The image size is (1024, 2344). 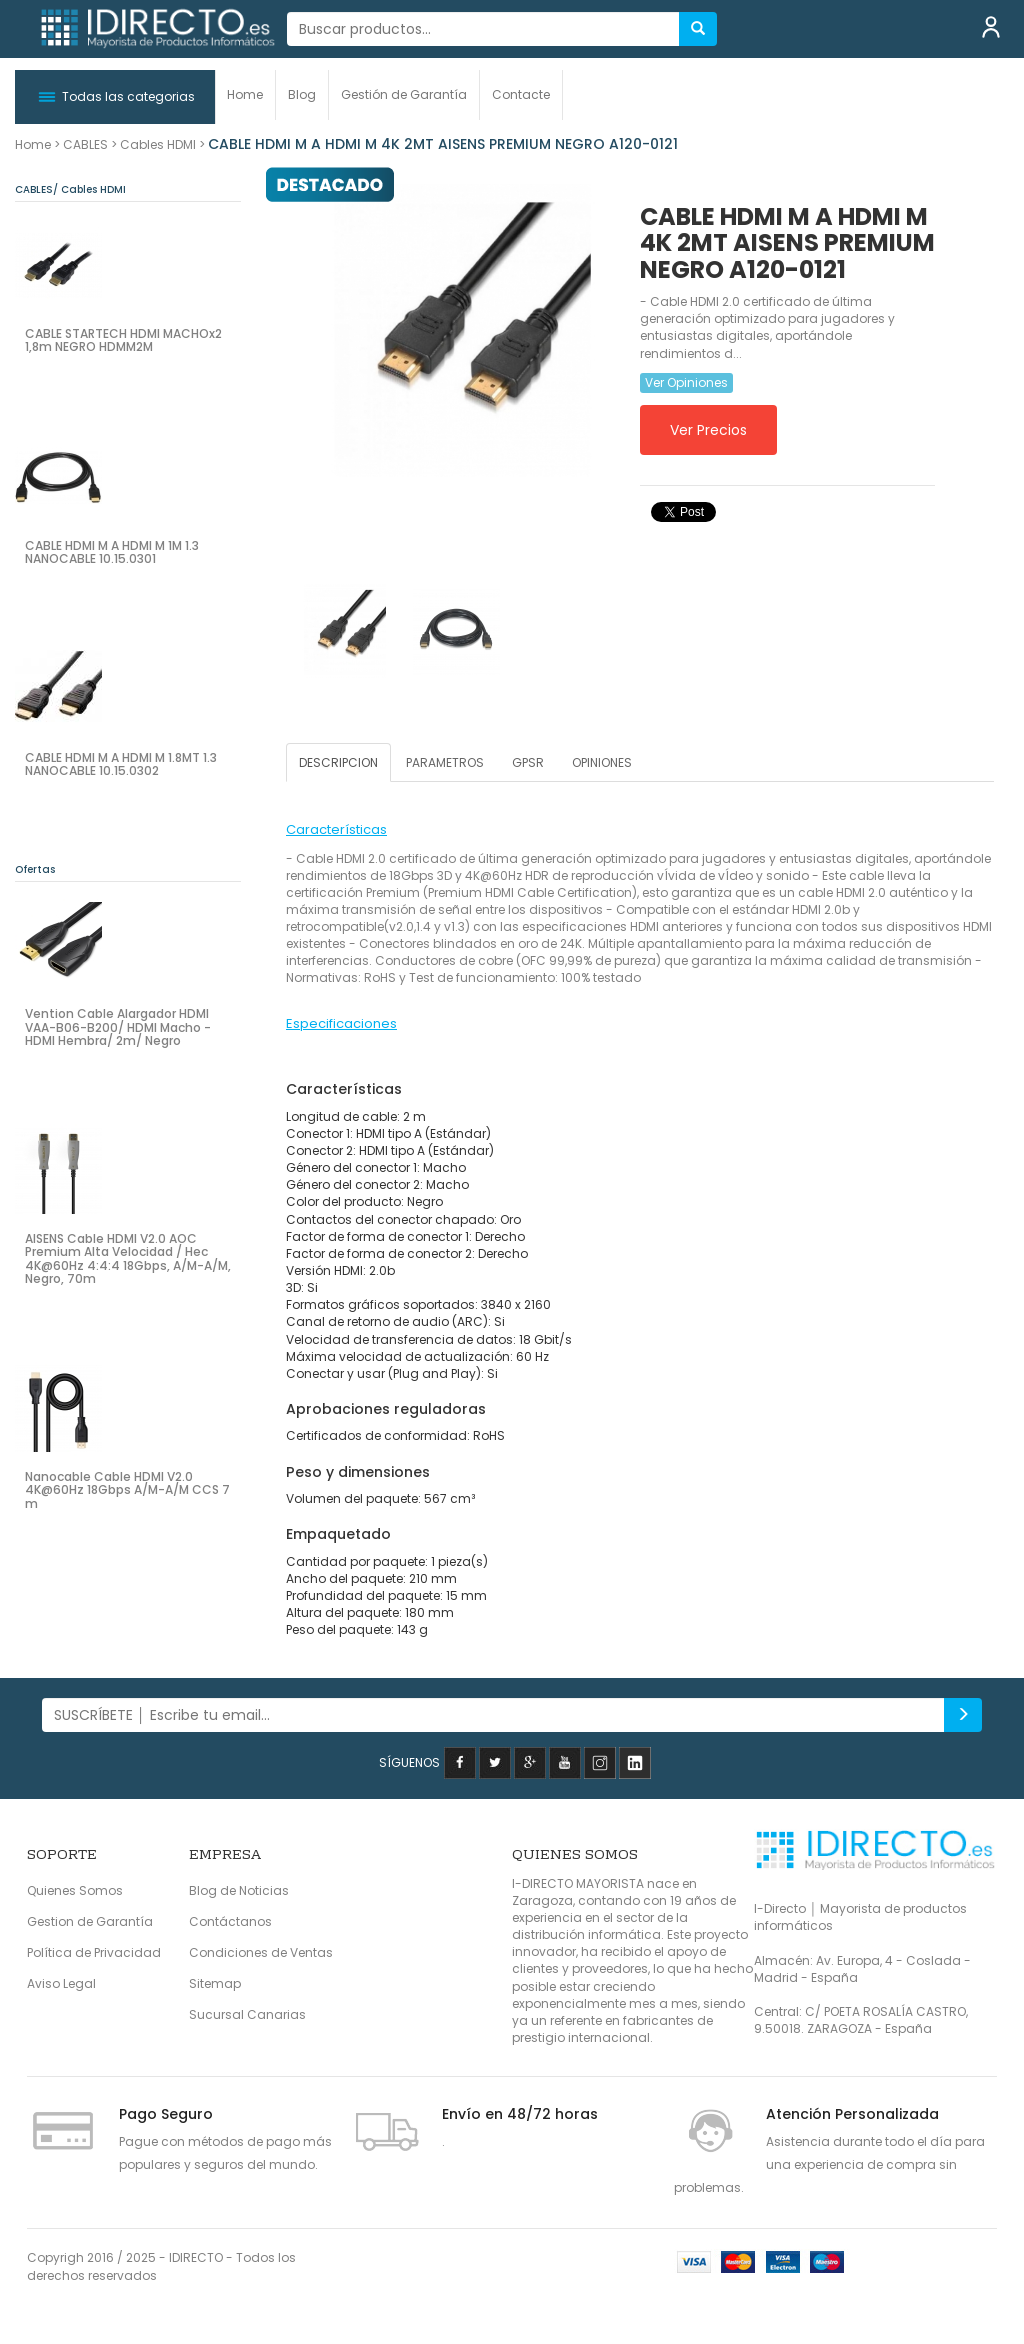 I want to click on PARAMETROS, so click(x=445, y=762).